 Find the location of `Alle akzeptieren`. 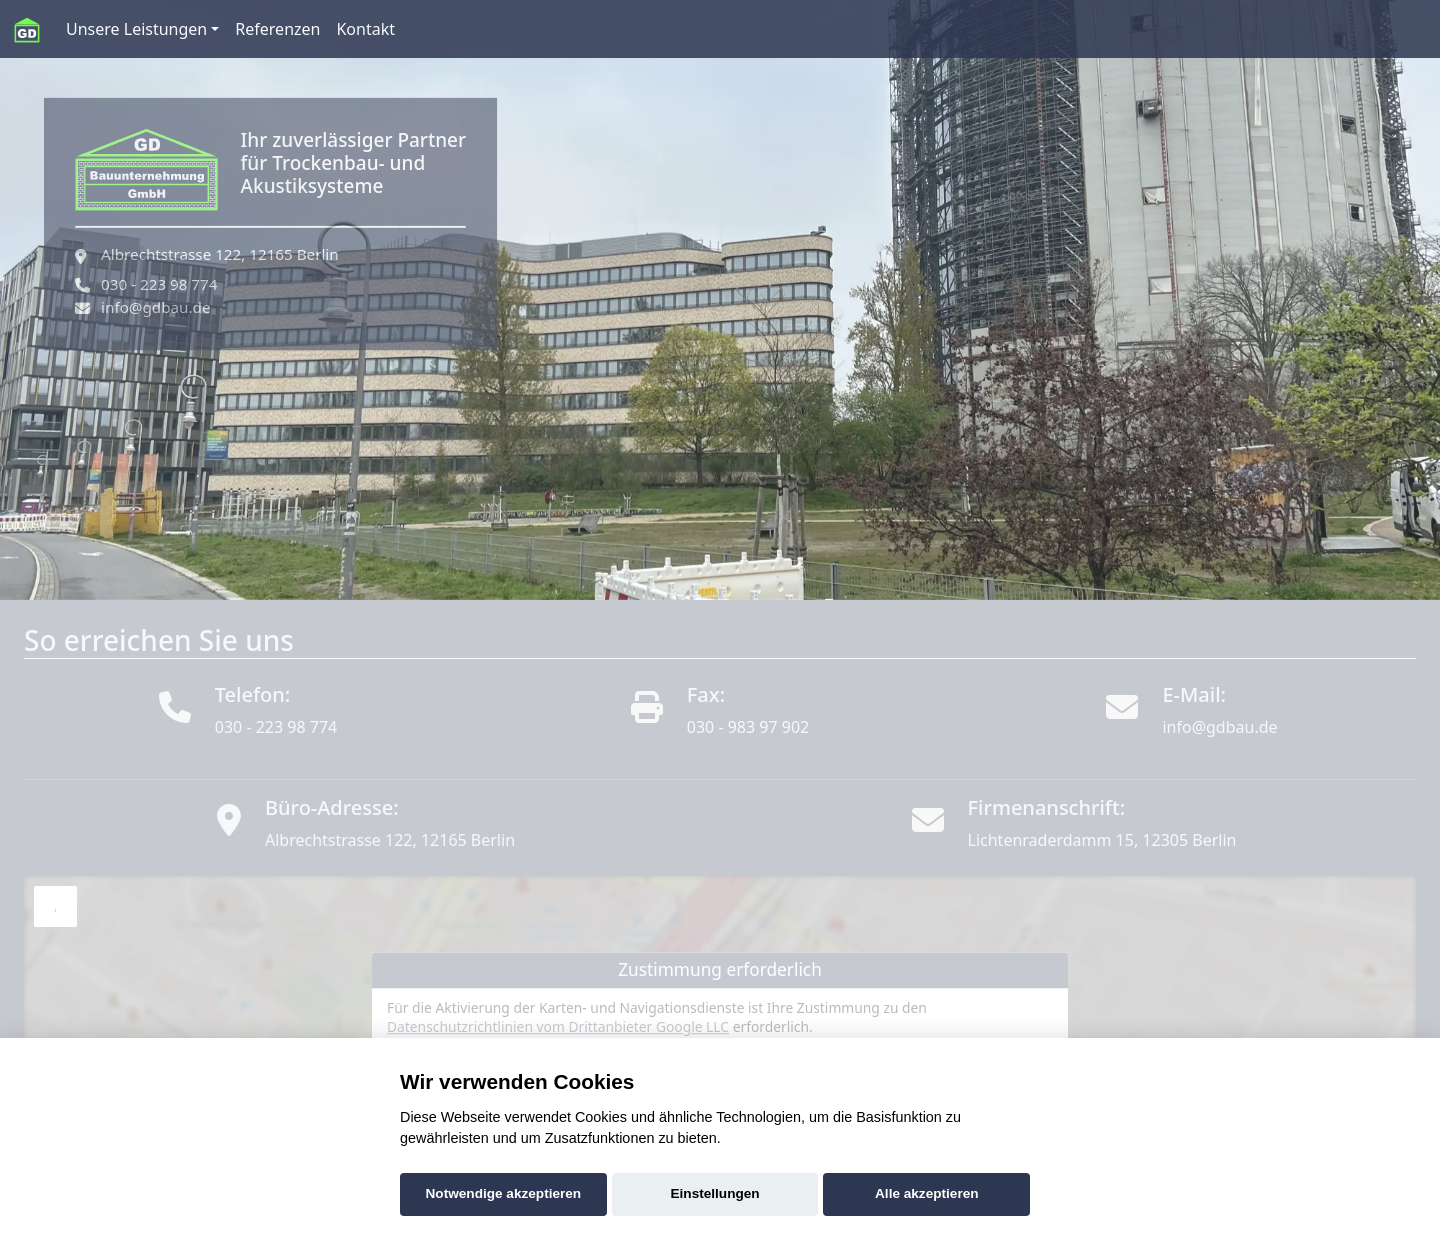

Alle akzeptieren is located at coordinates (927, 1193).